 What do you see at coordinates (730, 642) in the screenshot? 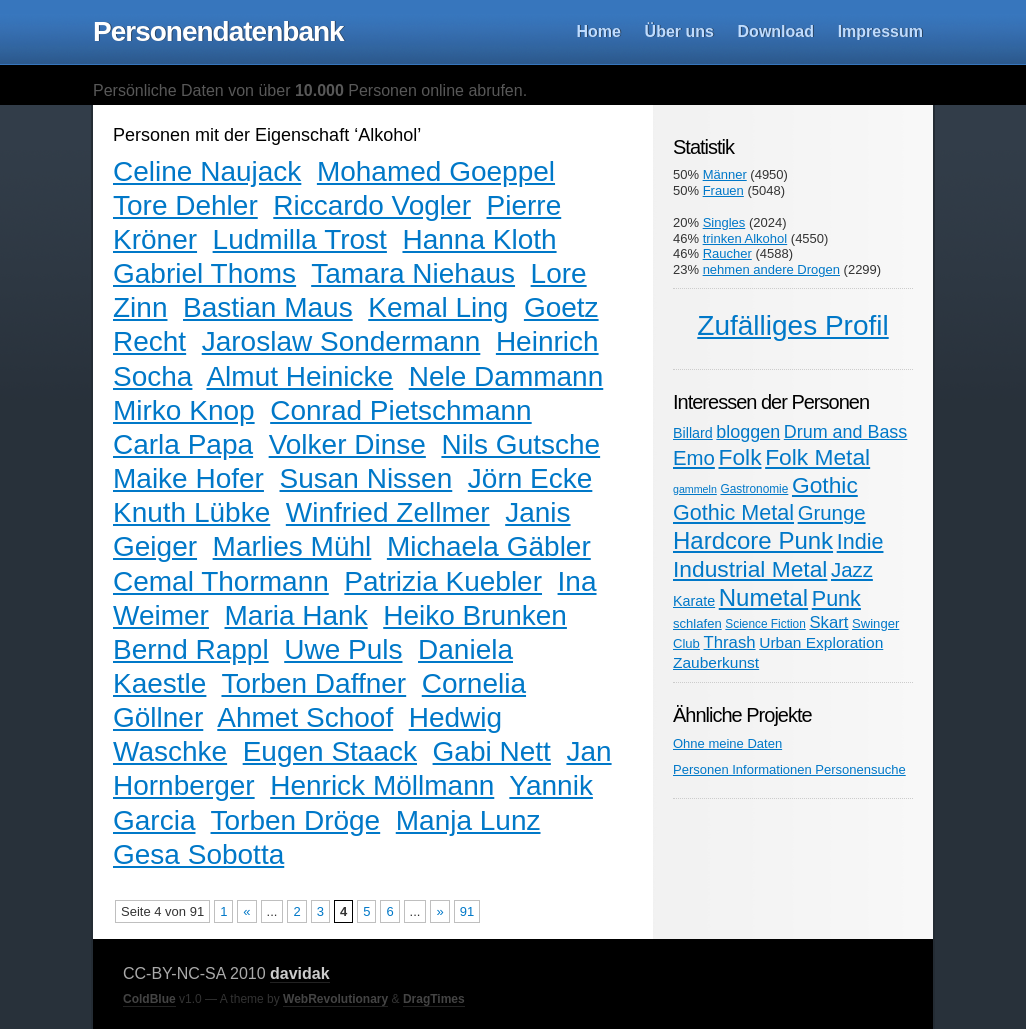
I see `Thrash` at bounding box center [730, 642].